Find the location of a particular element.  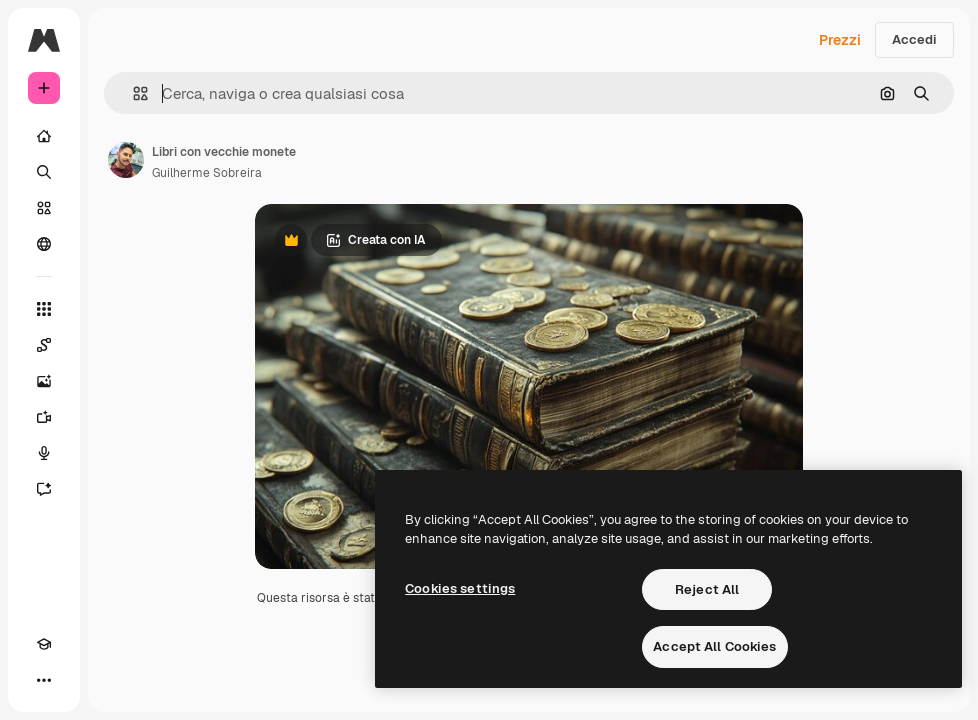

Cookies settings [Cookies settings, Opens the preference center dialog] is located at coordinates (460, 588).